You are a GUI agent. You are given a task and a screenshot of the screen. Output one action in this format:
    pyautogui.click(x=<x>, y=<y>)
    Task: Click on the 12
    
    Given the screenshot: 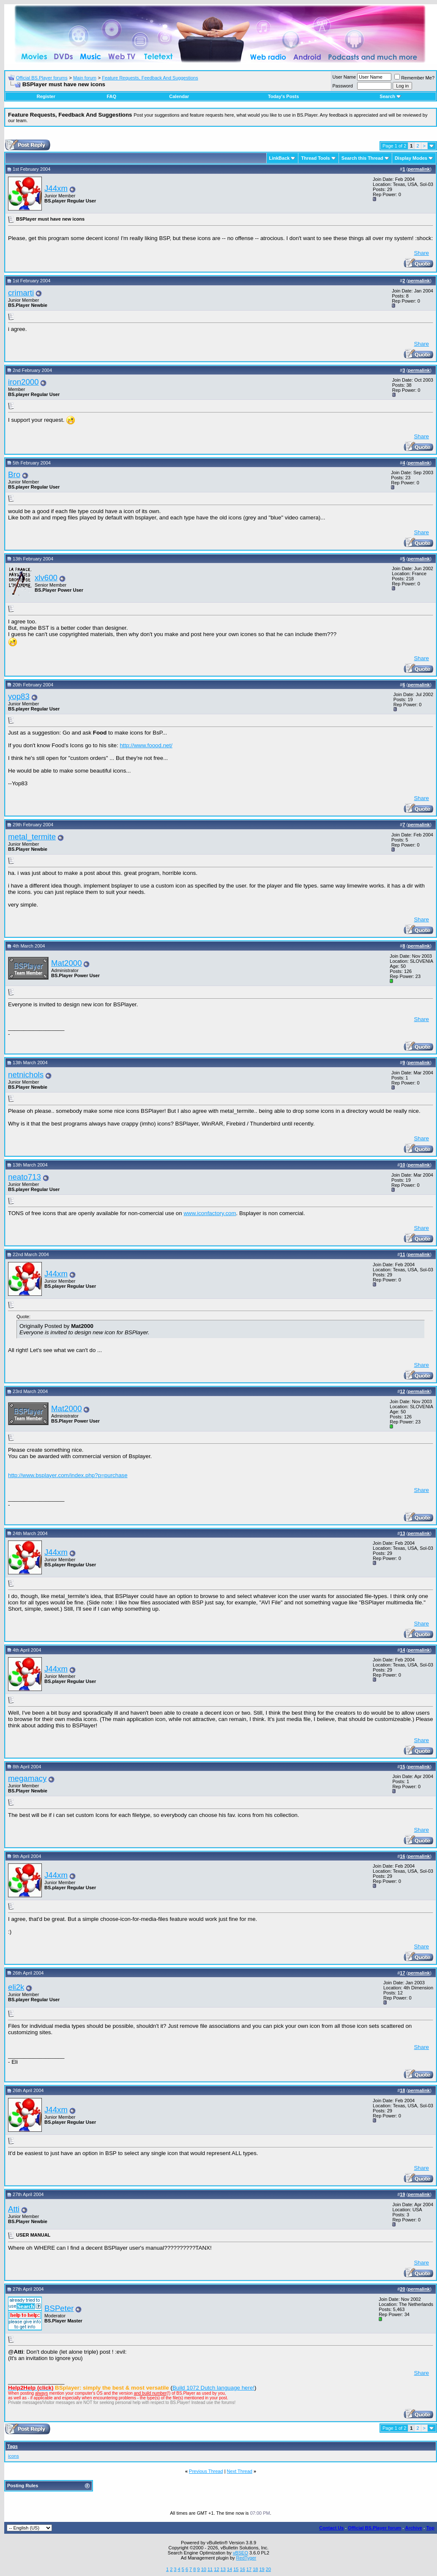 What is the action you would take?
    pyautogui.click(x=216, y=2569)
    